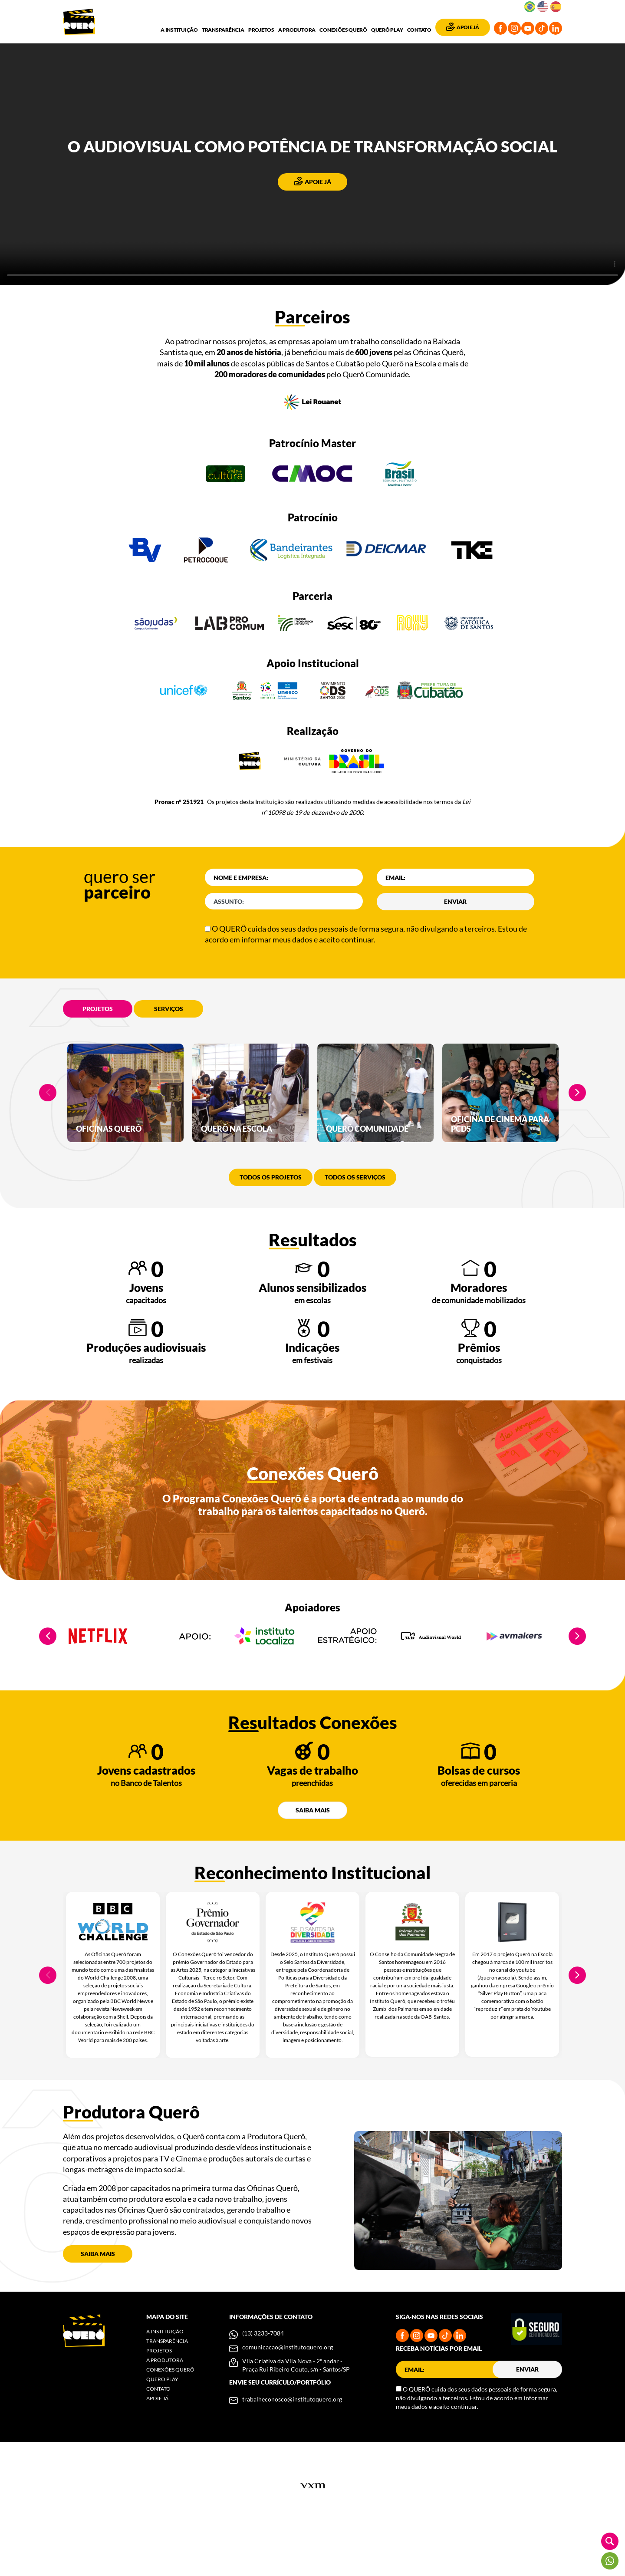 This screenshot has width=625, height=2576. I want to click on Contato, so click(419, 29).